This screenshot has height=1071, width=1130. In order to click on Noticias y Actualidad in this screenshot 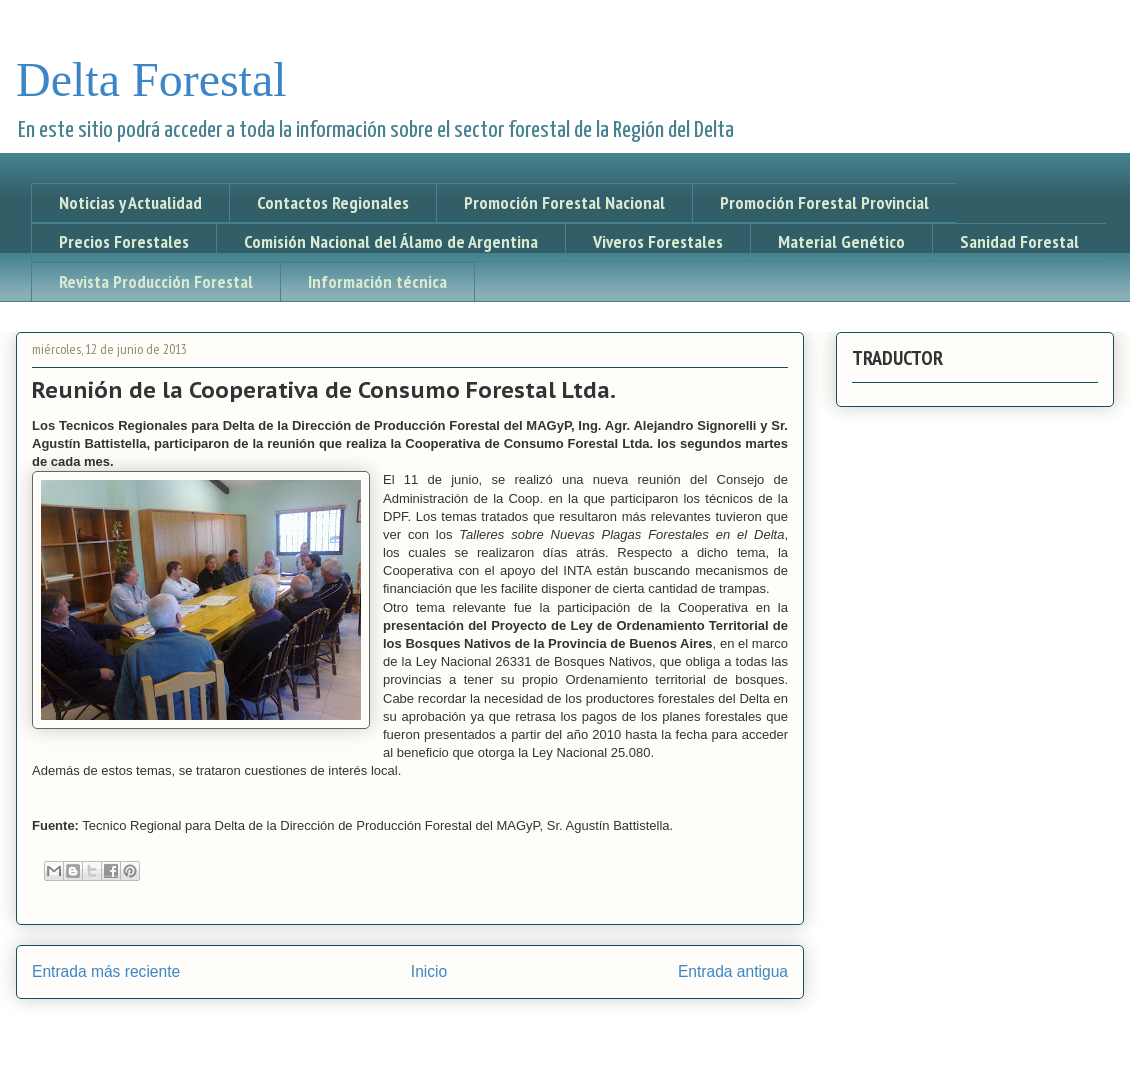, I will do `click(130, 202)`.